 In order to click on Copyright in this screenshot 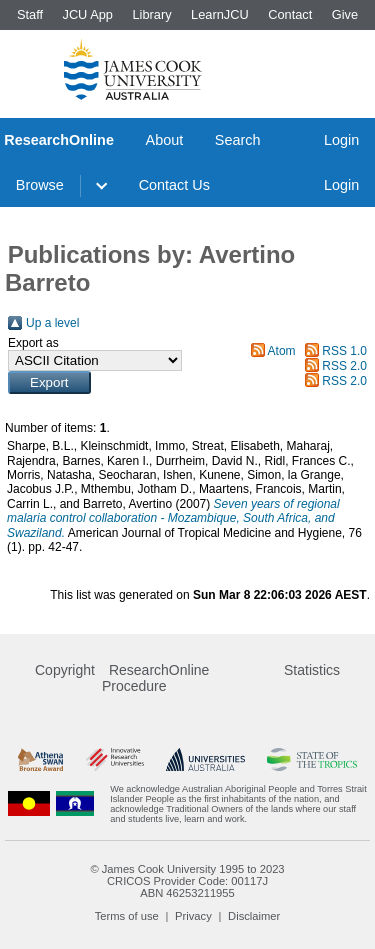, I will do `click(65, 670)`.